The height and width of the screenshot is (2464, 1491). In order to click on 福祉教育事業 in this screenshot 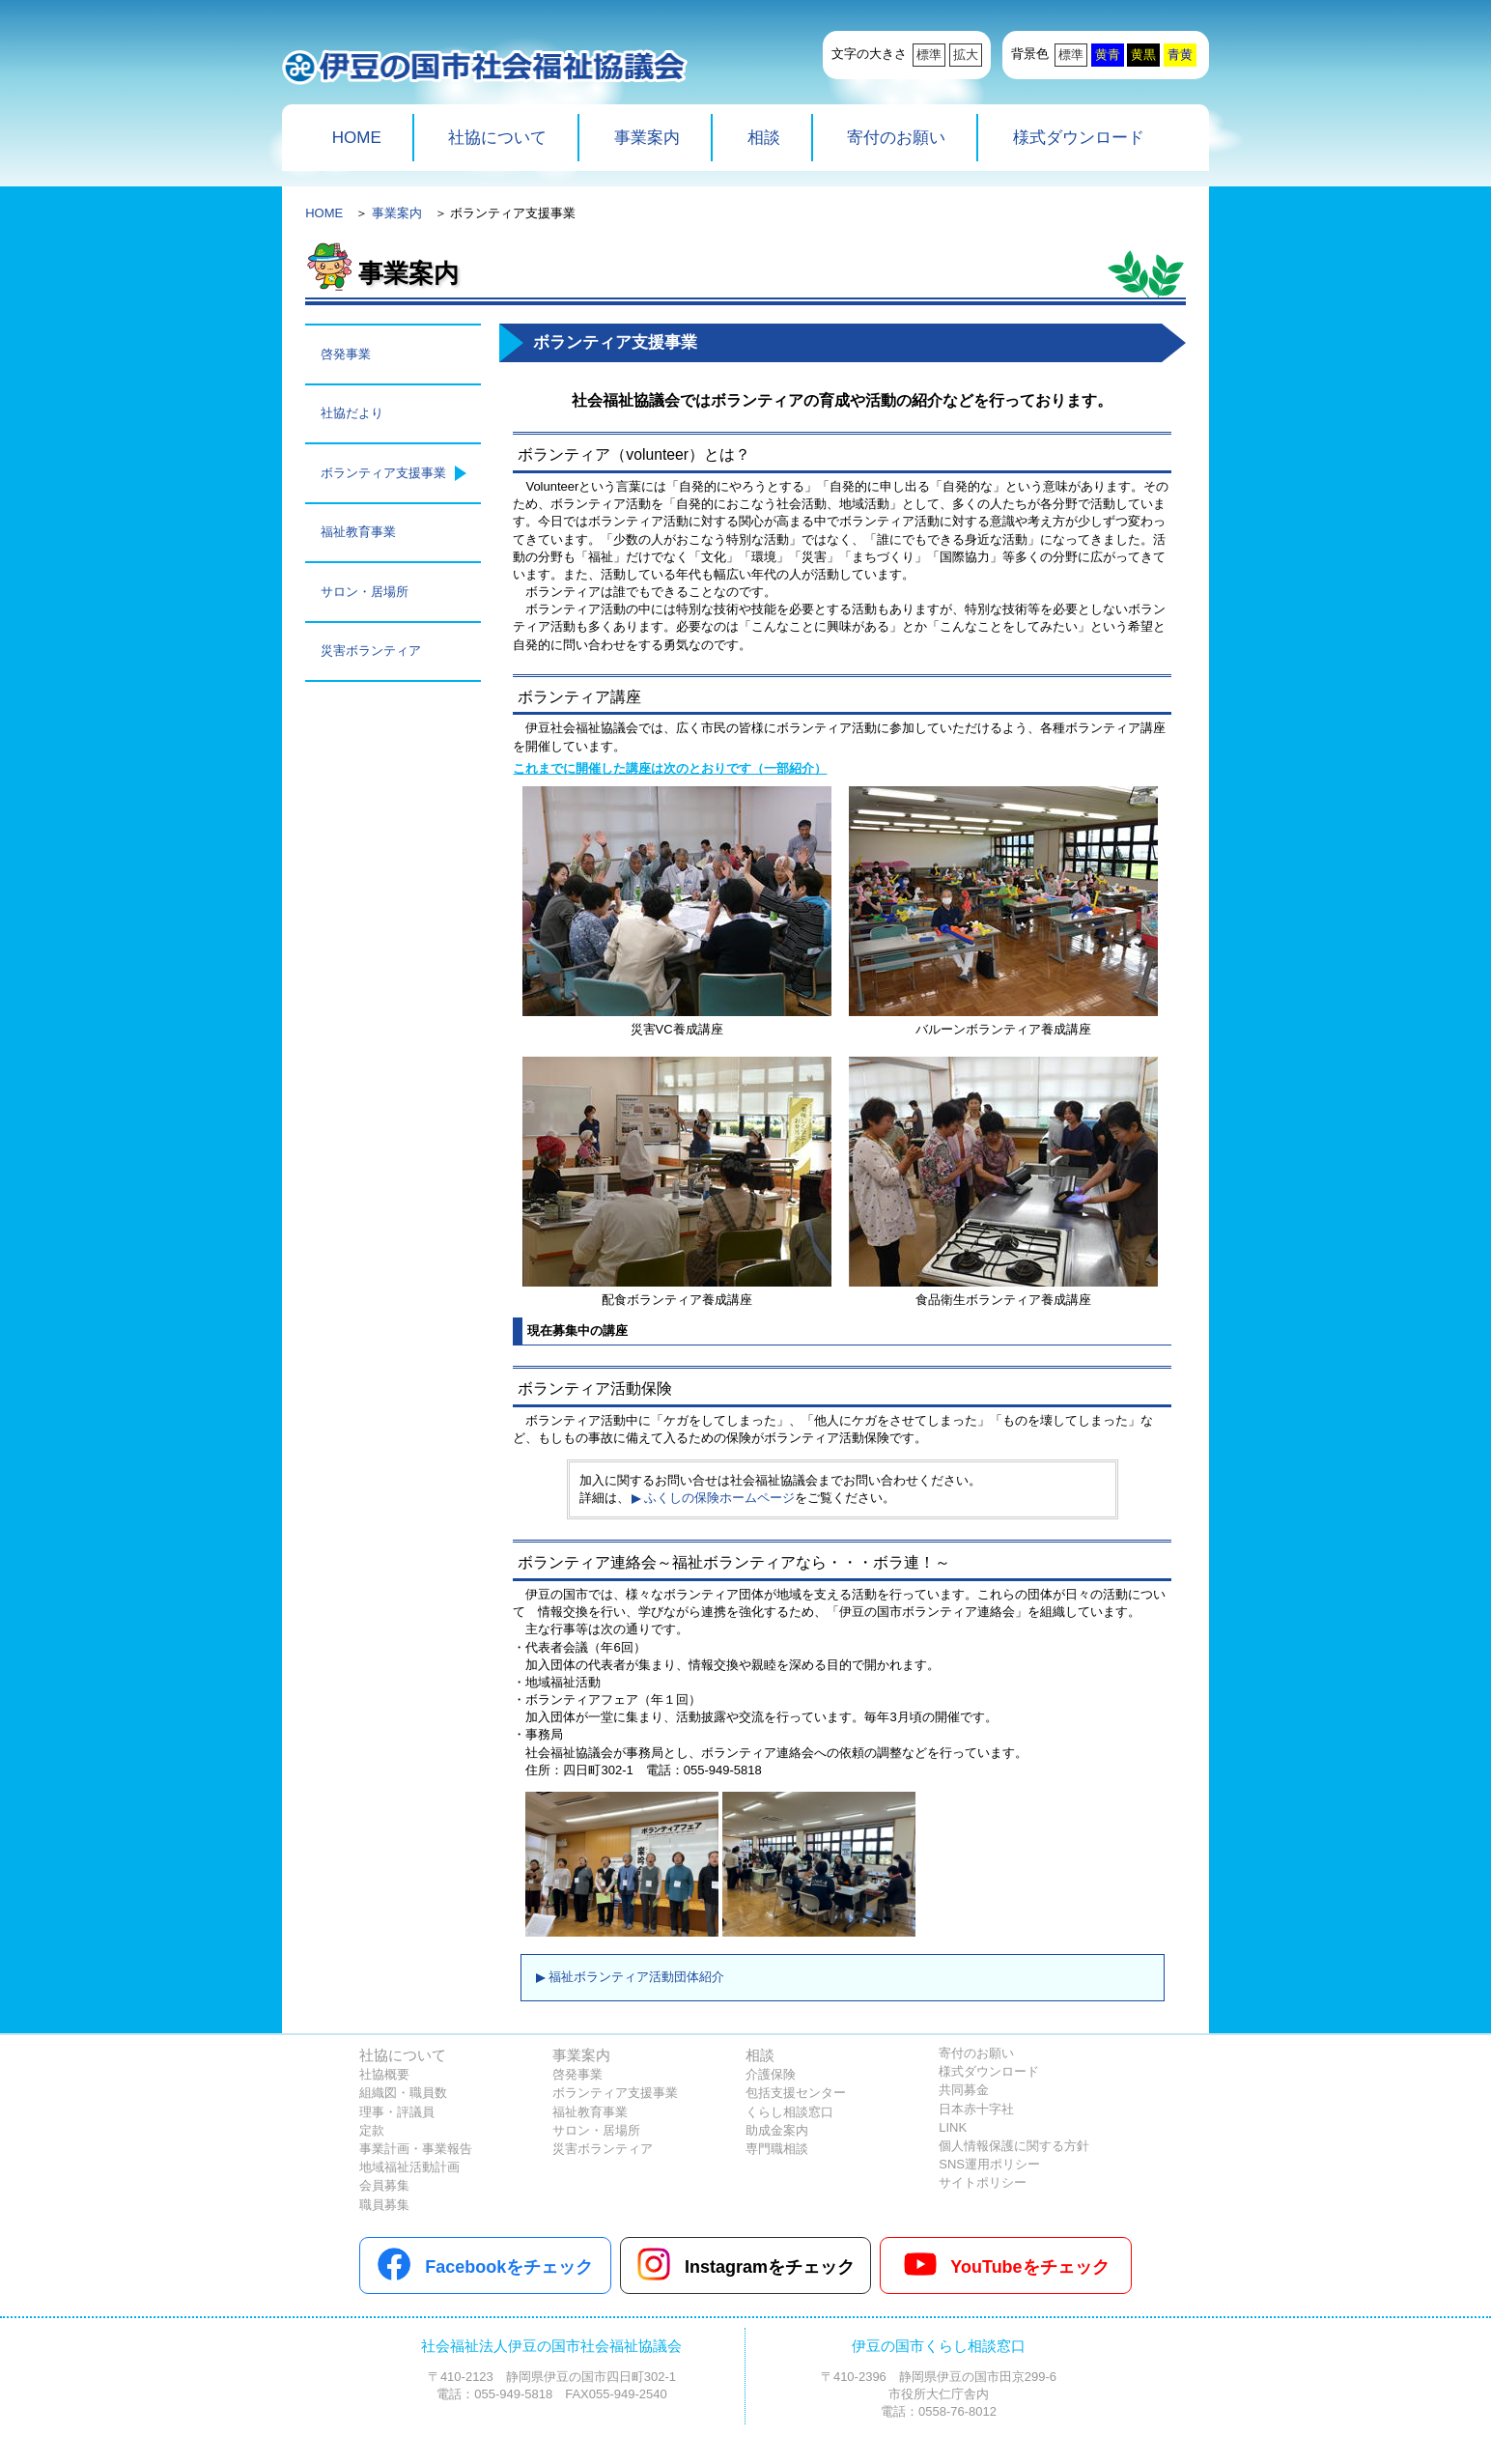, I will do `click(358, 531)`.